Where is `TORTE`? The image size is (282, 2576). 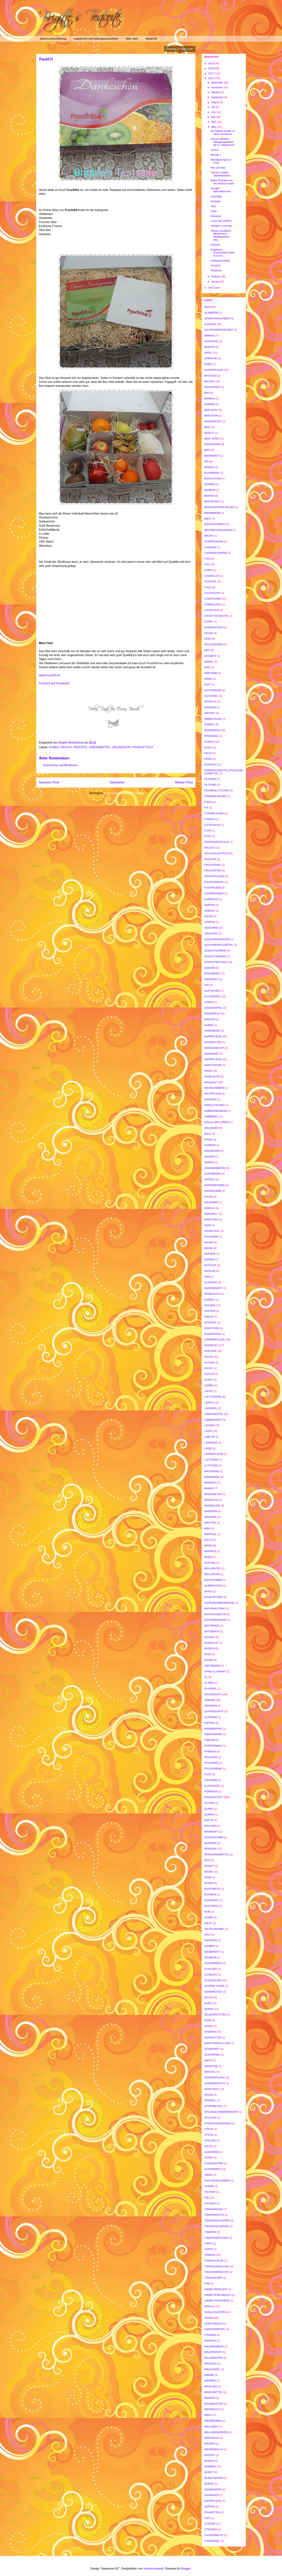
TORTE is located at coordinates (208, 2249).